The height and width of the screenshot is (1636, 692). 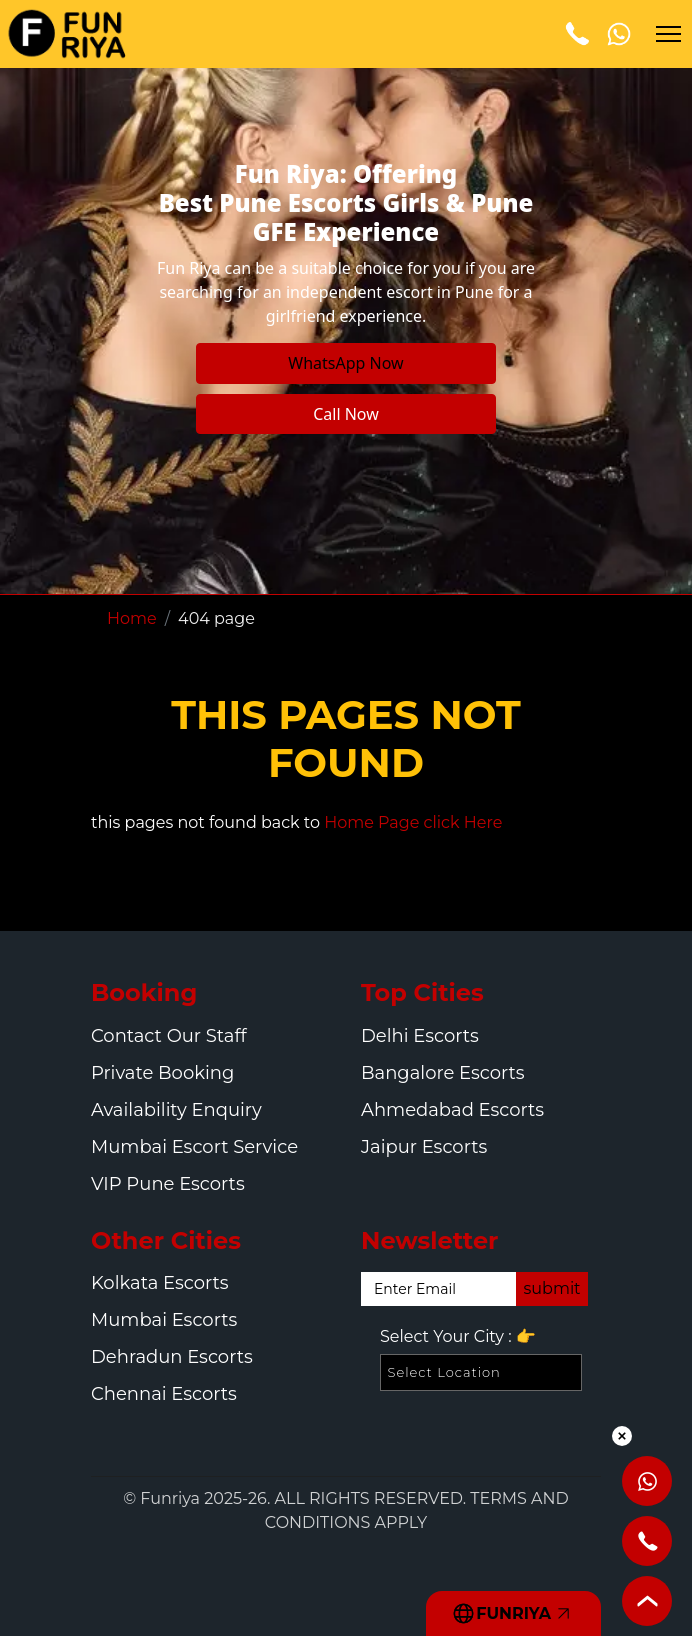 I want to click on Bangalore Escorts, so click(x=443, y=1073).